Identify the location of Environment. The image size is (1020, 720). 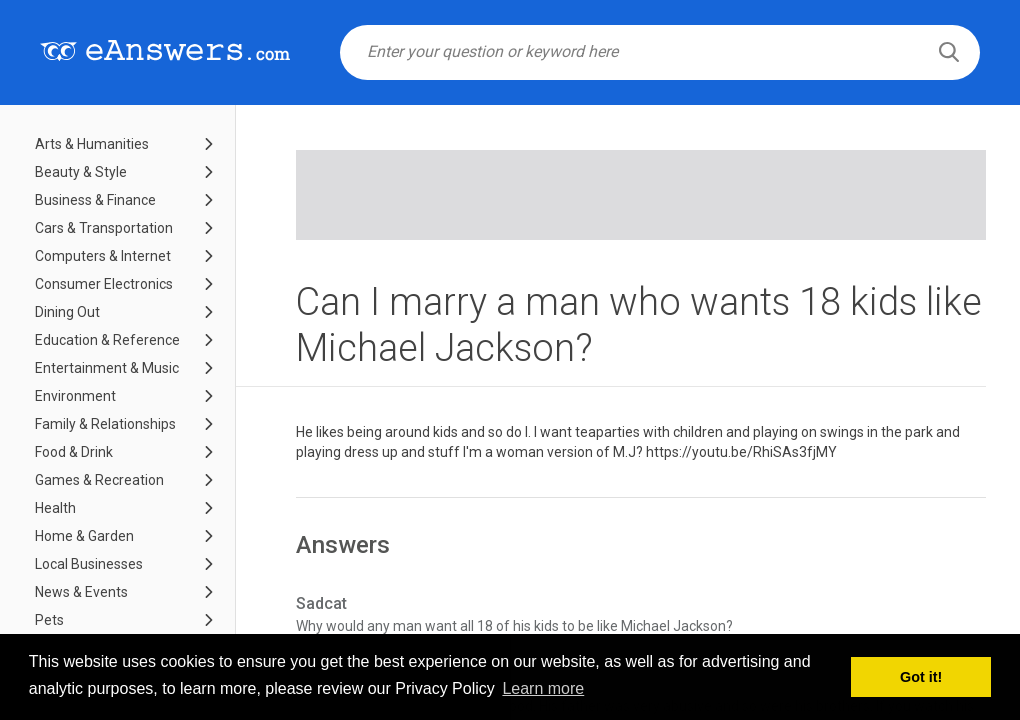
(75, 396).